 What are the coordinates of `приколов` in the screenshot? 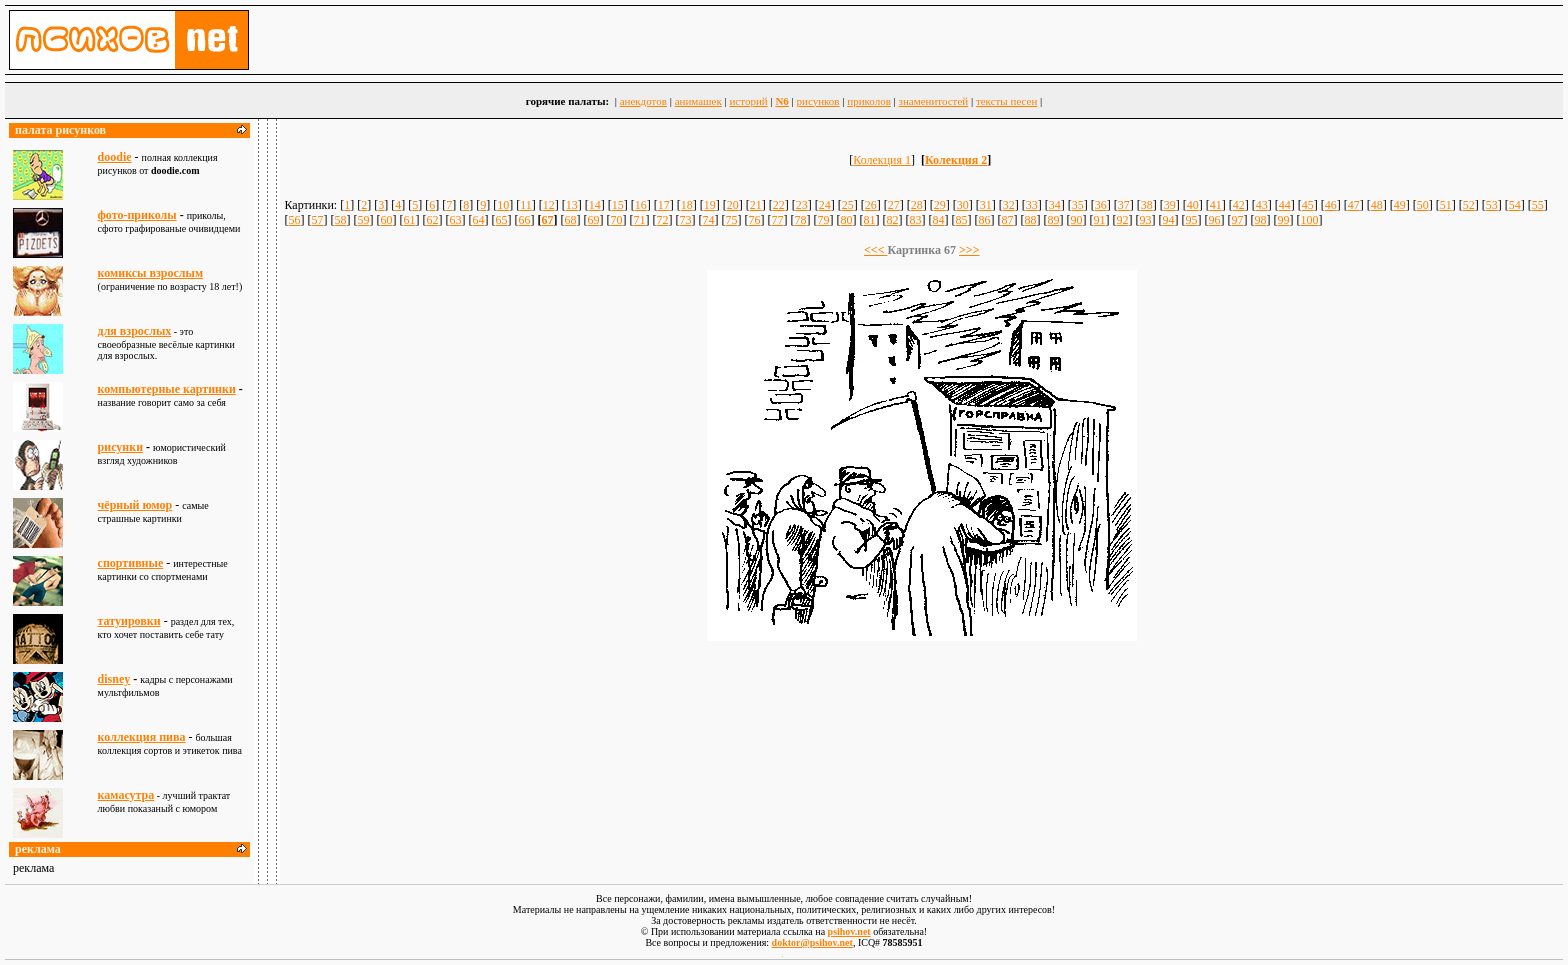 It's located at (869, 101).